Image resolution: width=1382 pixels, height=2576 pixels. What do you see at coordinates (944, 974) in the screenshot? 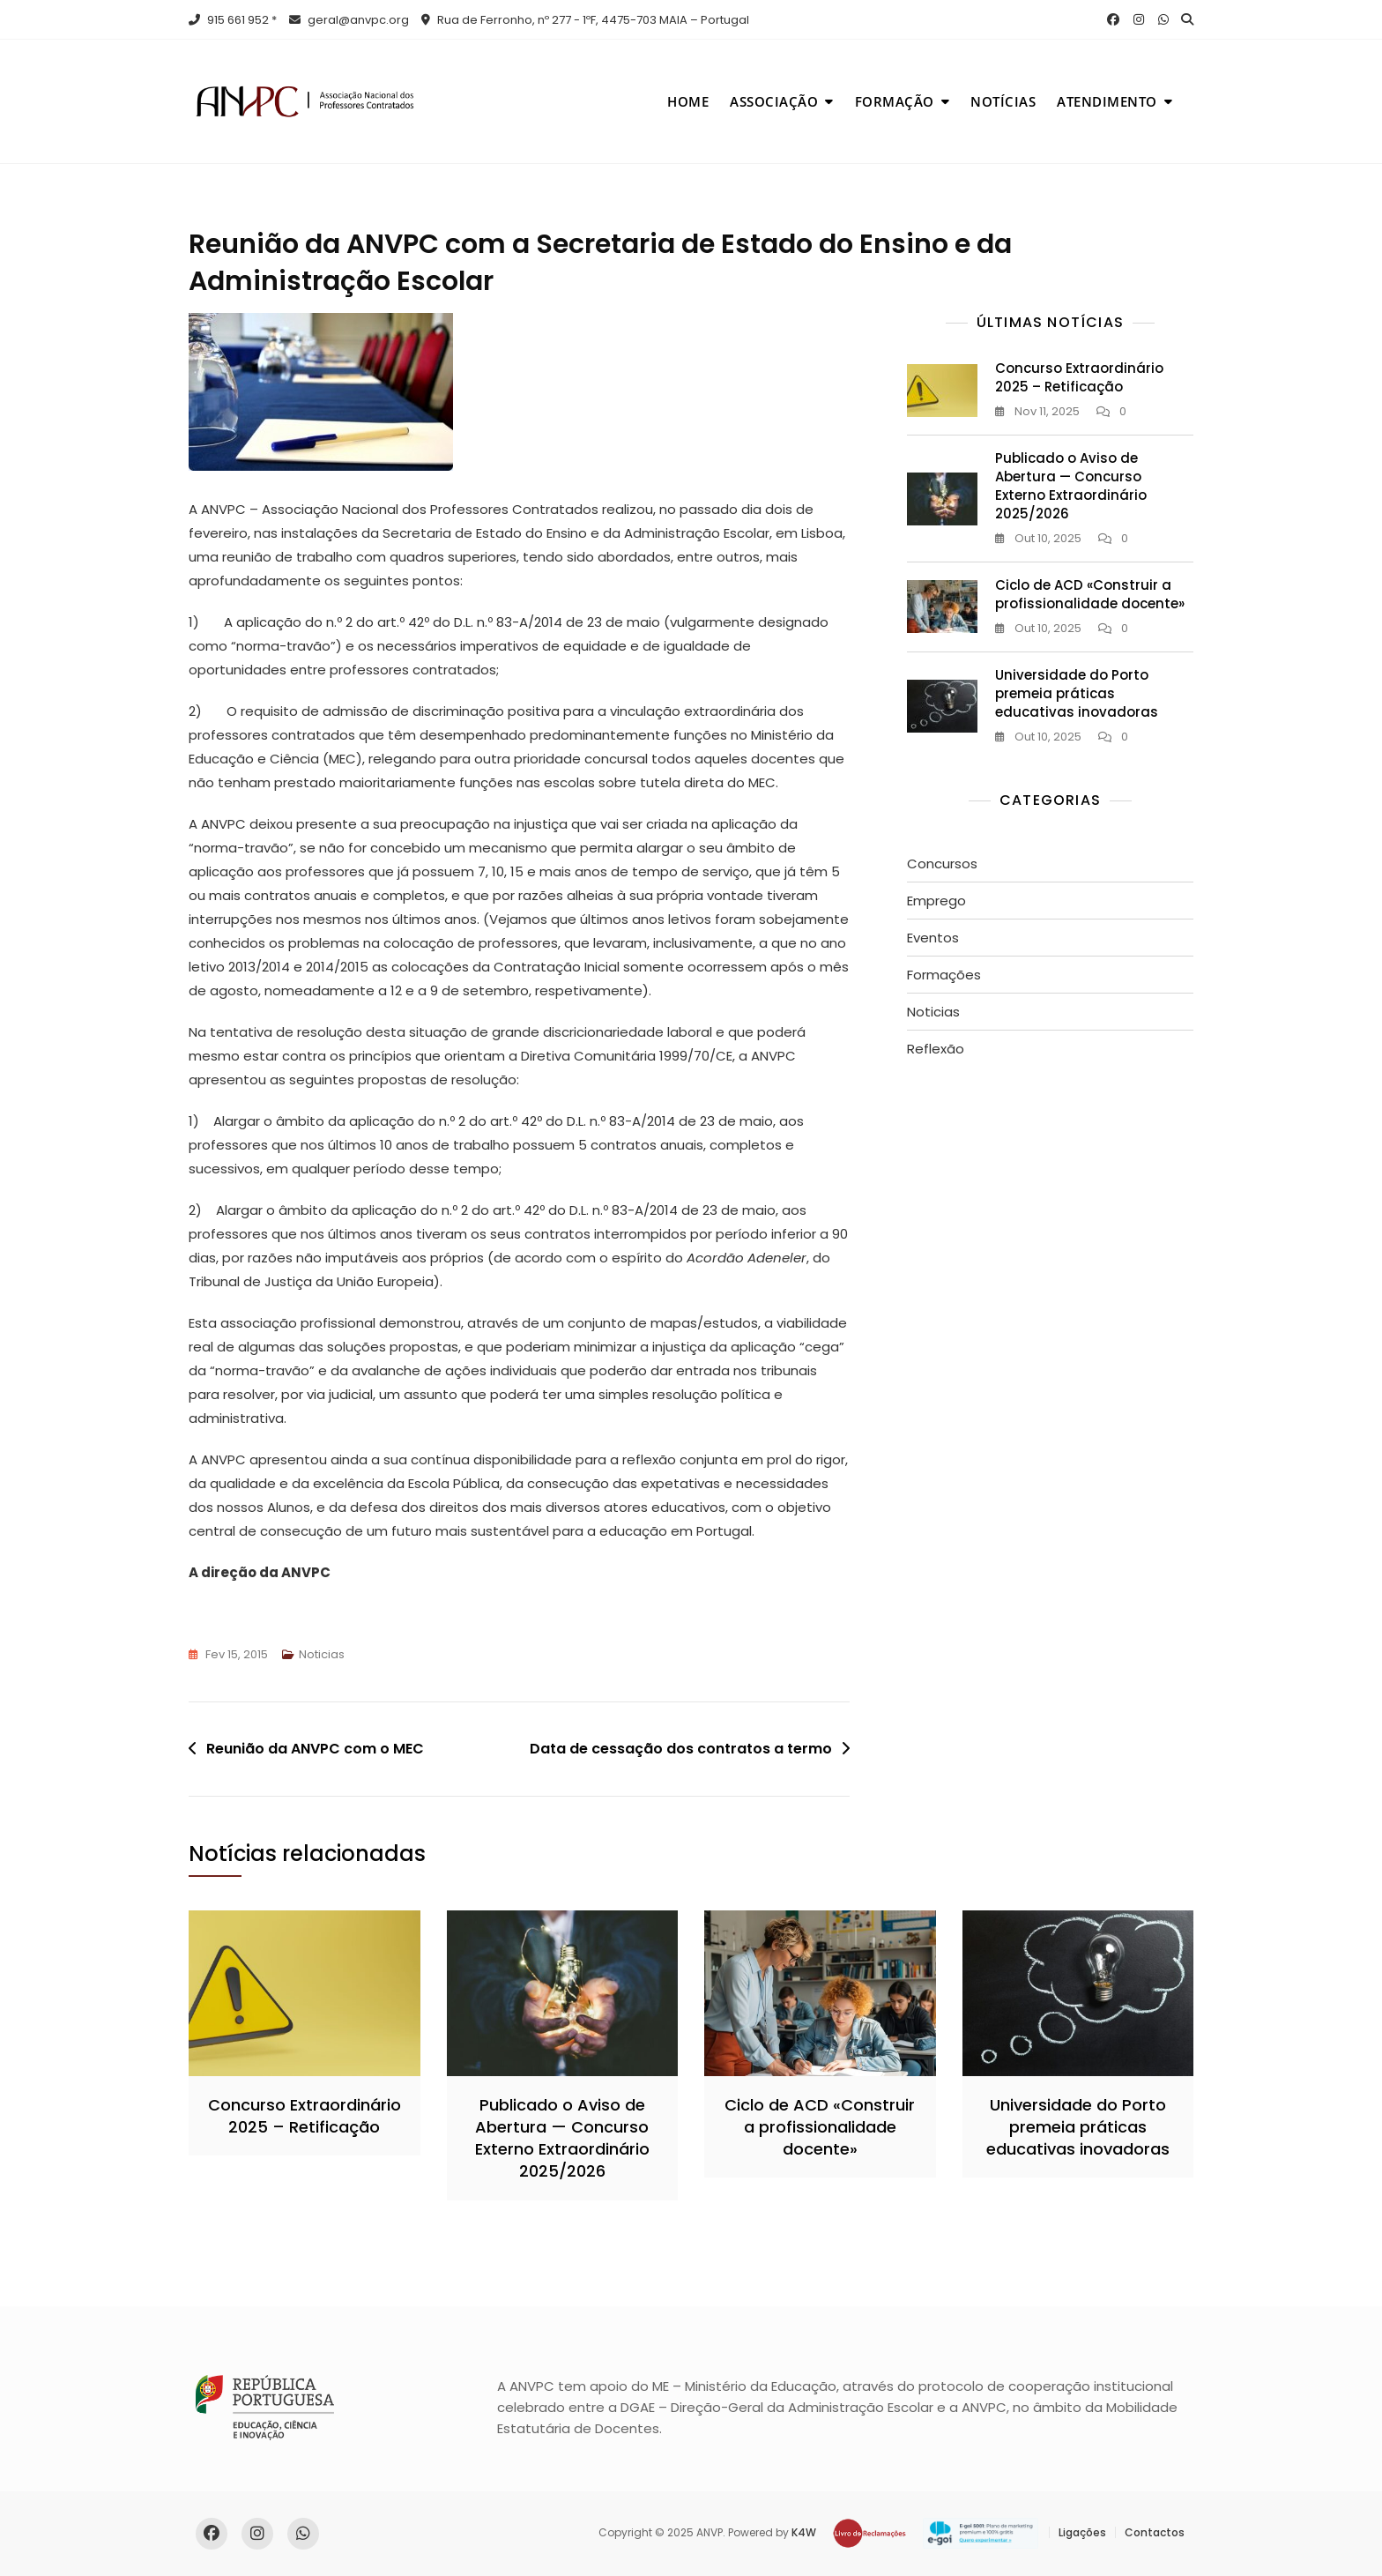
I see `Formações` at bounding box center [944, 974].